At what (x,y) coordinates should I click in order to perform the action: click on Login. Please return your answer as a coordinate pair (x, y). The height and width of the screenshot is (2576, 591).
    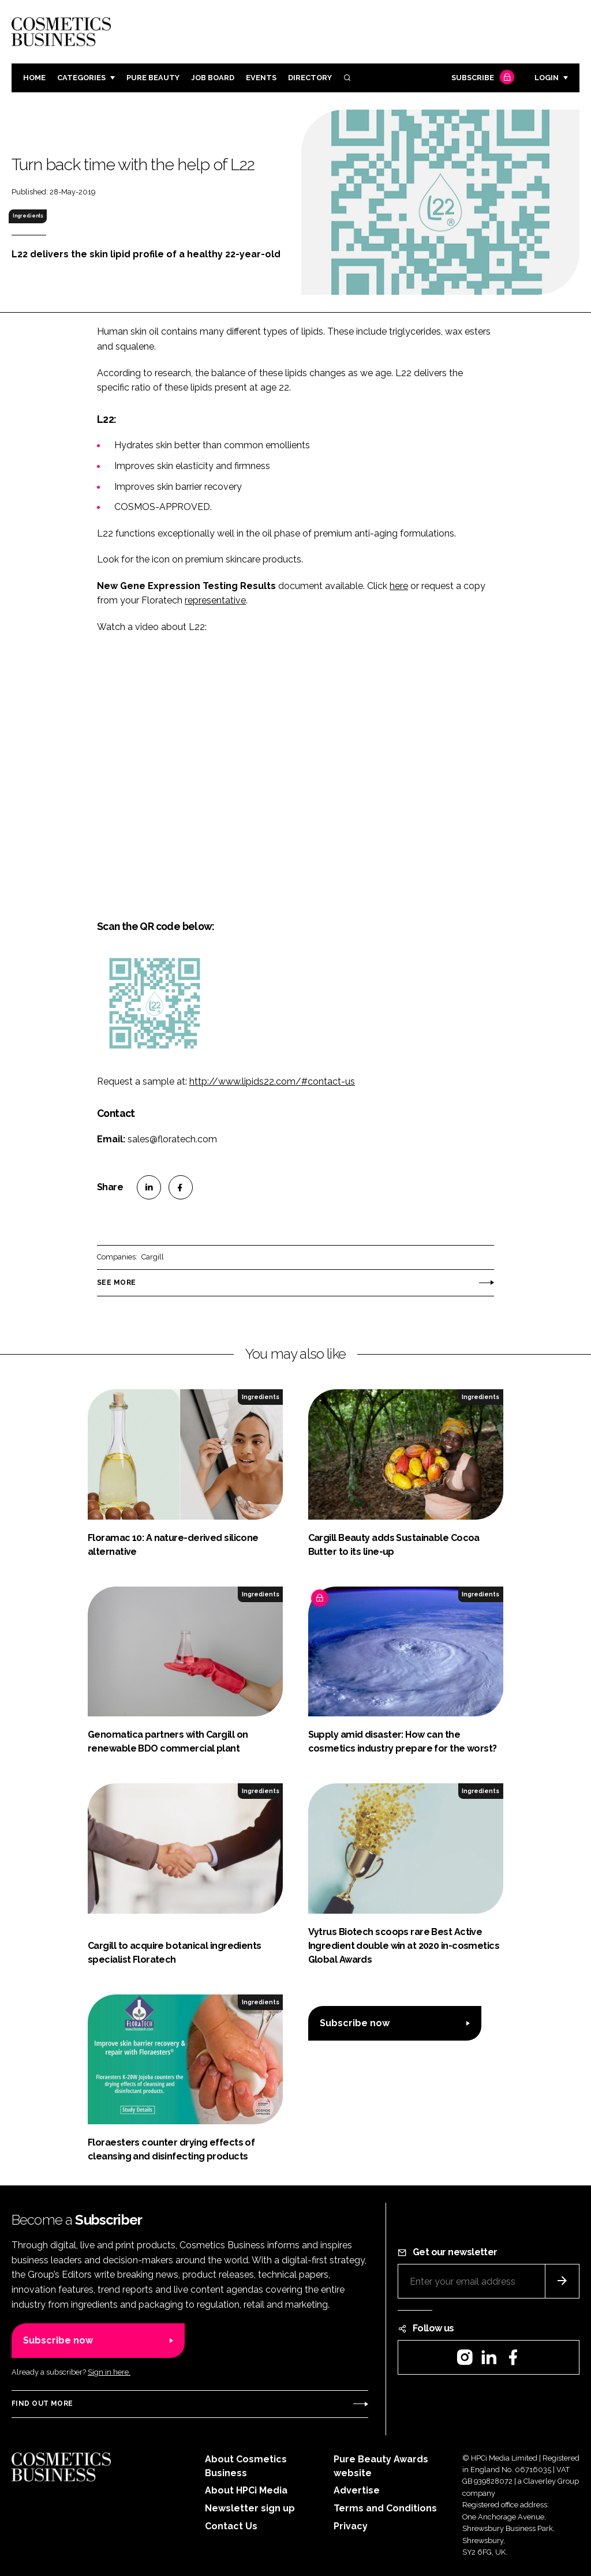
    Looking at the image, I should click on (546, 77).